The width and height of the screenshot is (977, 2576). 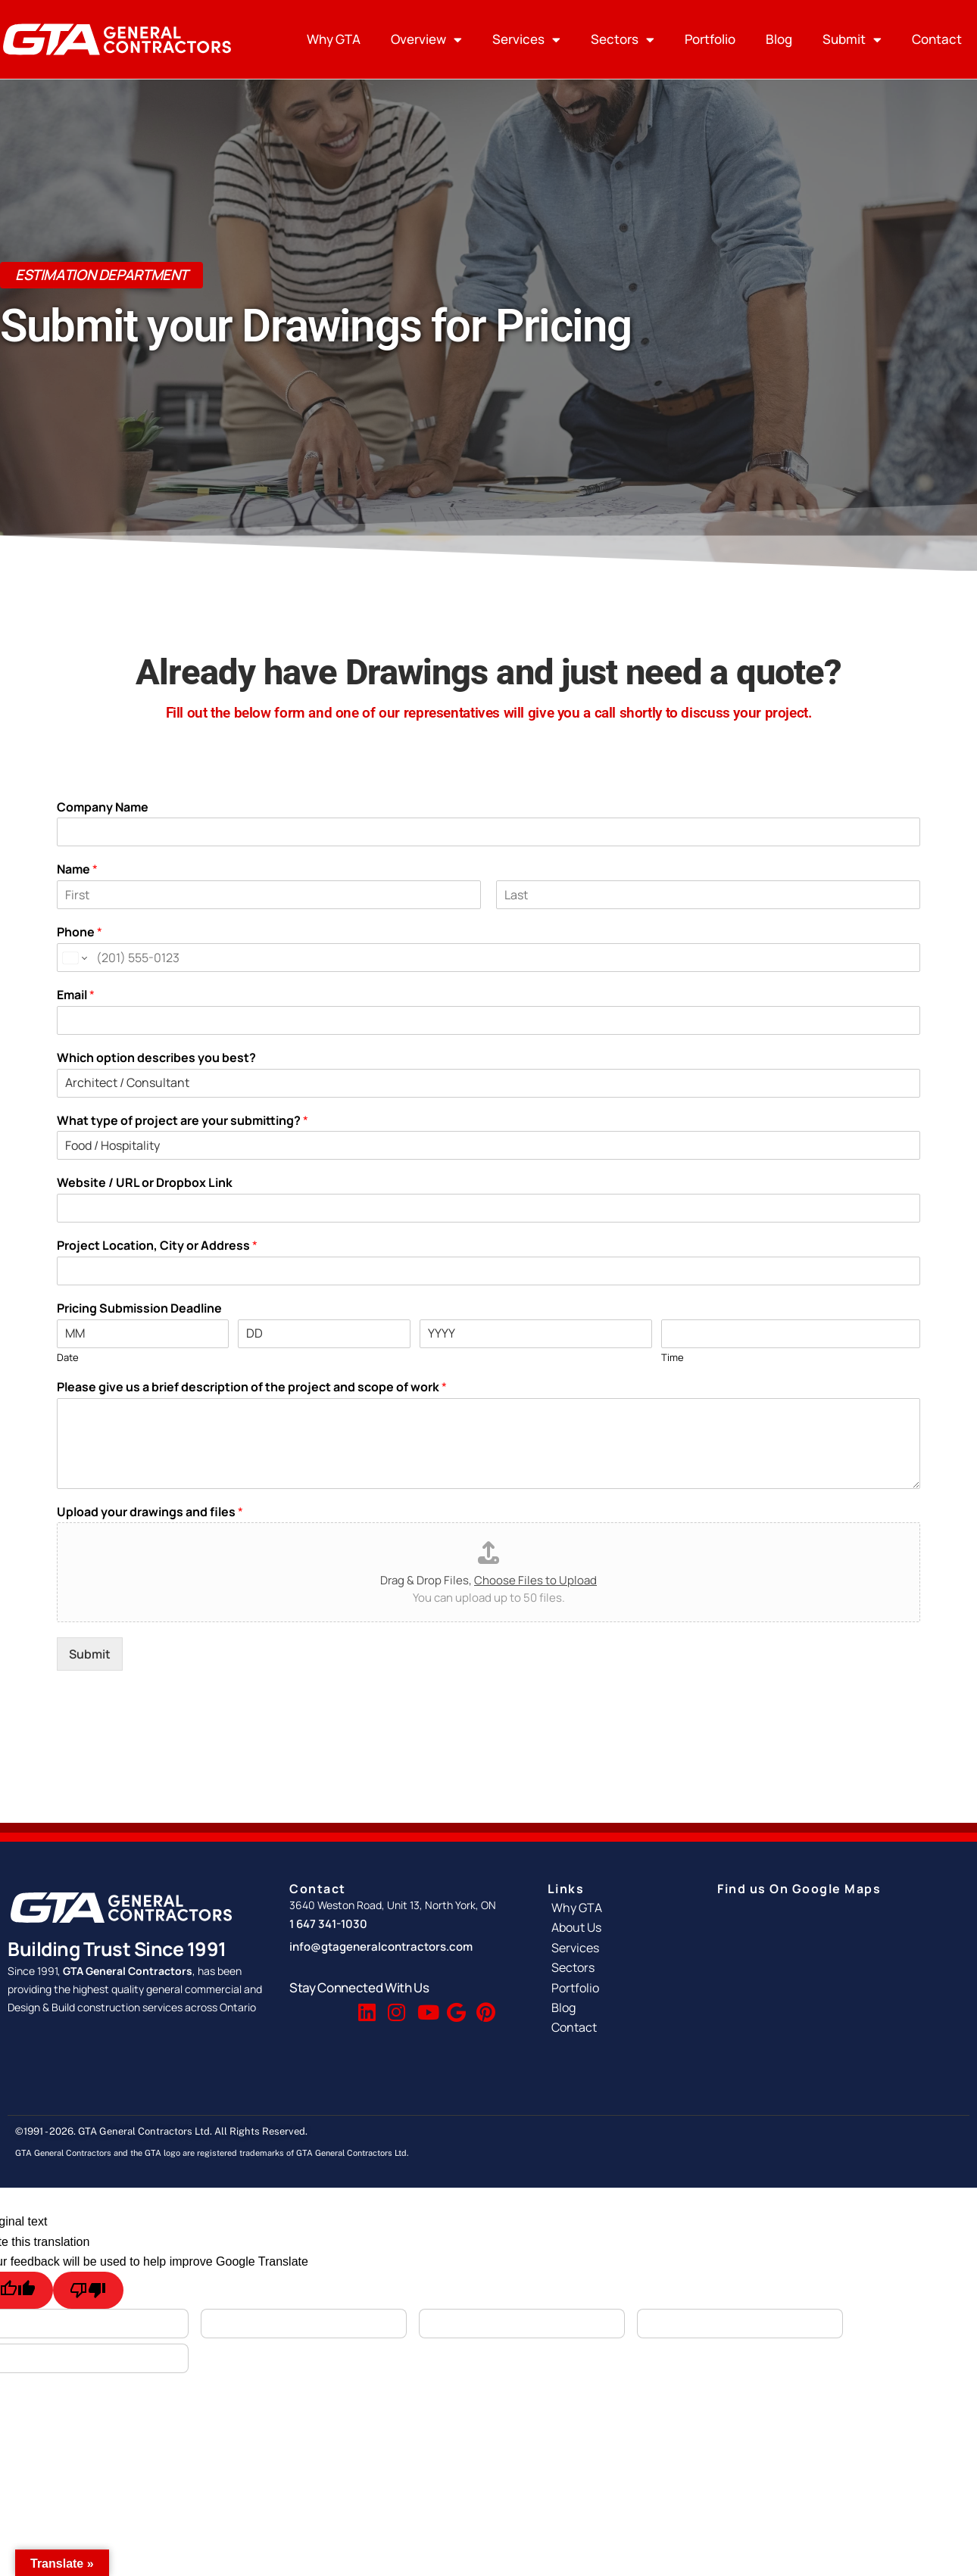 I want to click on Phone, so click(x=79, y=932).